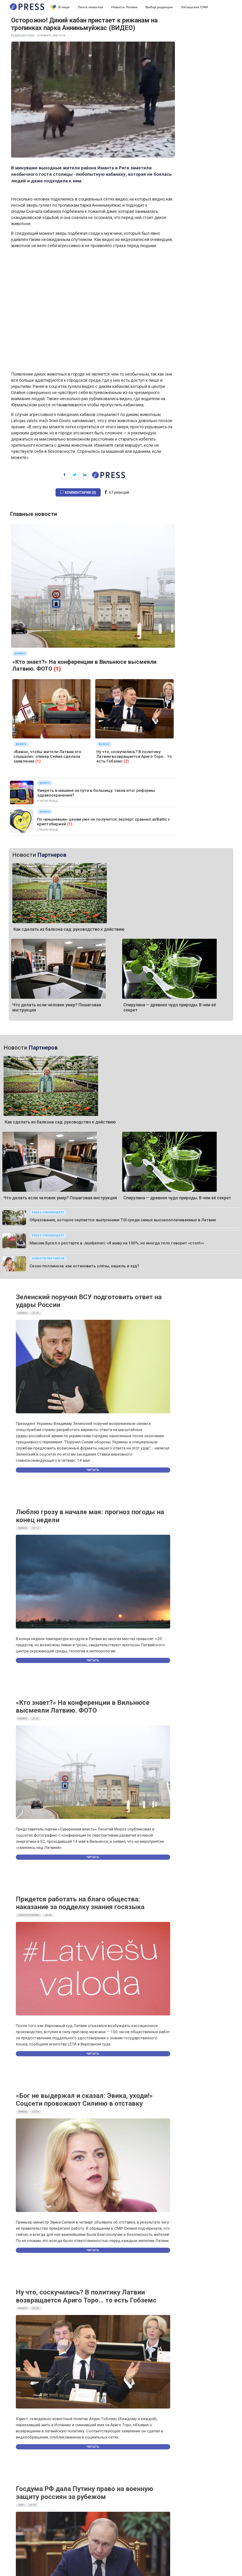  Describe the element at coordinates (82, 1706) in the screenshot. I see `«Кто знает?» На конференции в Вильнюсе высмеяли Латвию. ФОТО` at that location.